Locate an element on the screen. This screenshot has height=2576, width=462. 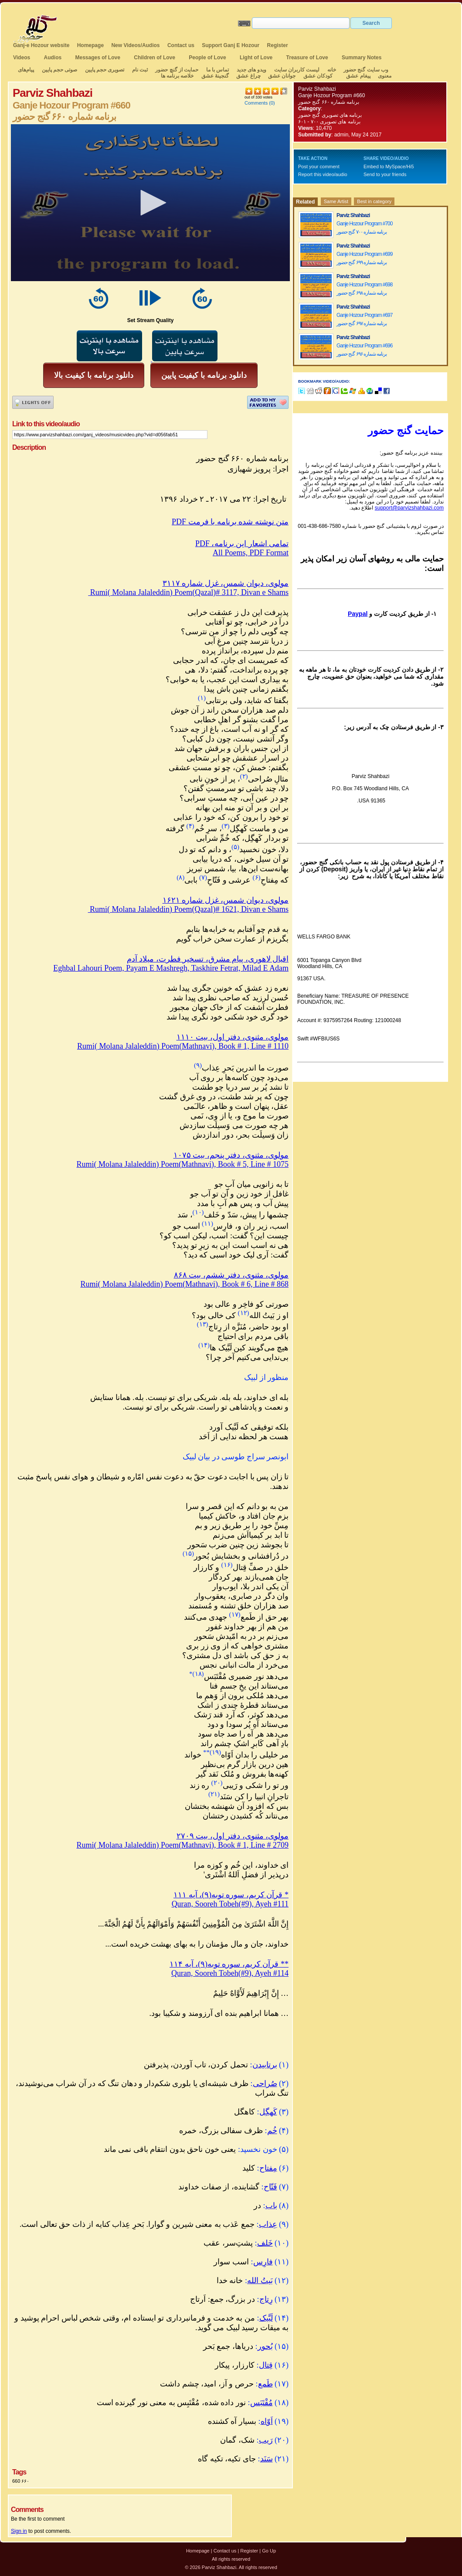
PDF ،تمامی اشعار این برنامه is located at coordinates (242, 543).